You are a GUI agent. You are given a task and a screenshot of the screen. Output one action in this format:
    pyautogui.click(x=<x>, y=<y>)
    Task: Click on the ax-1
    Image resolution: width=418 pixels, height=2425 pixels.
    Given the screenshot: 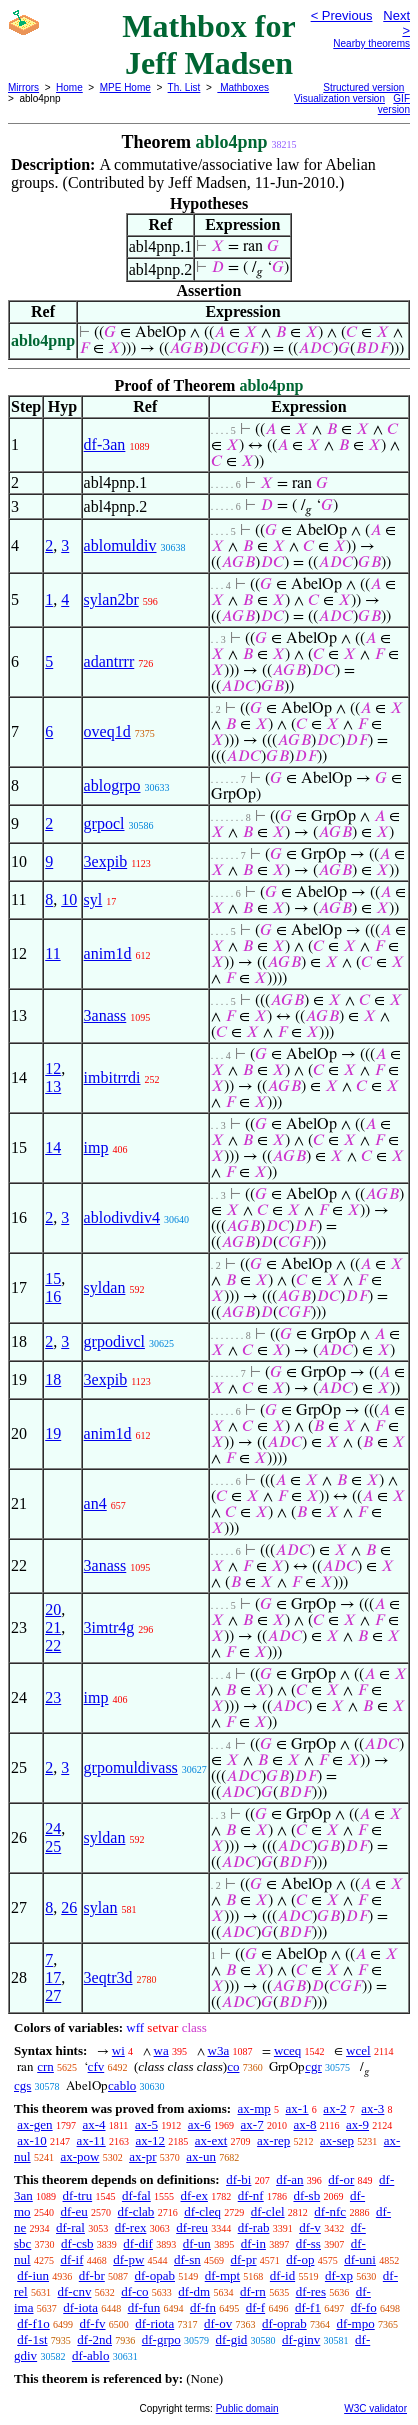 What is the action you would take?
    pyautogui.click(x=297, y=2108)
    